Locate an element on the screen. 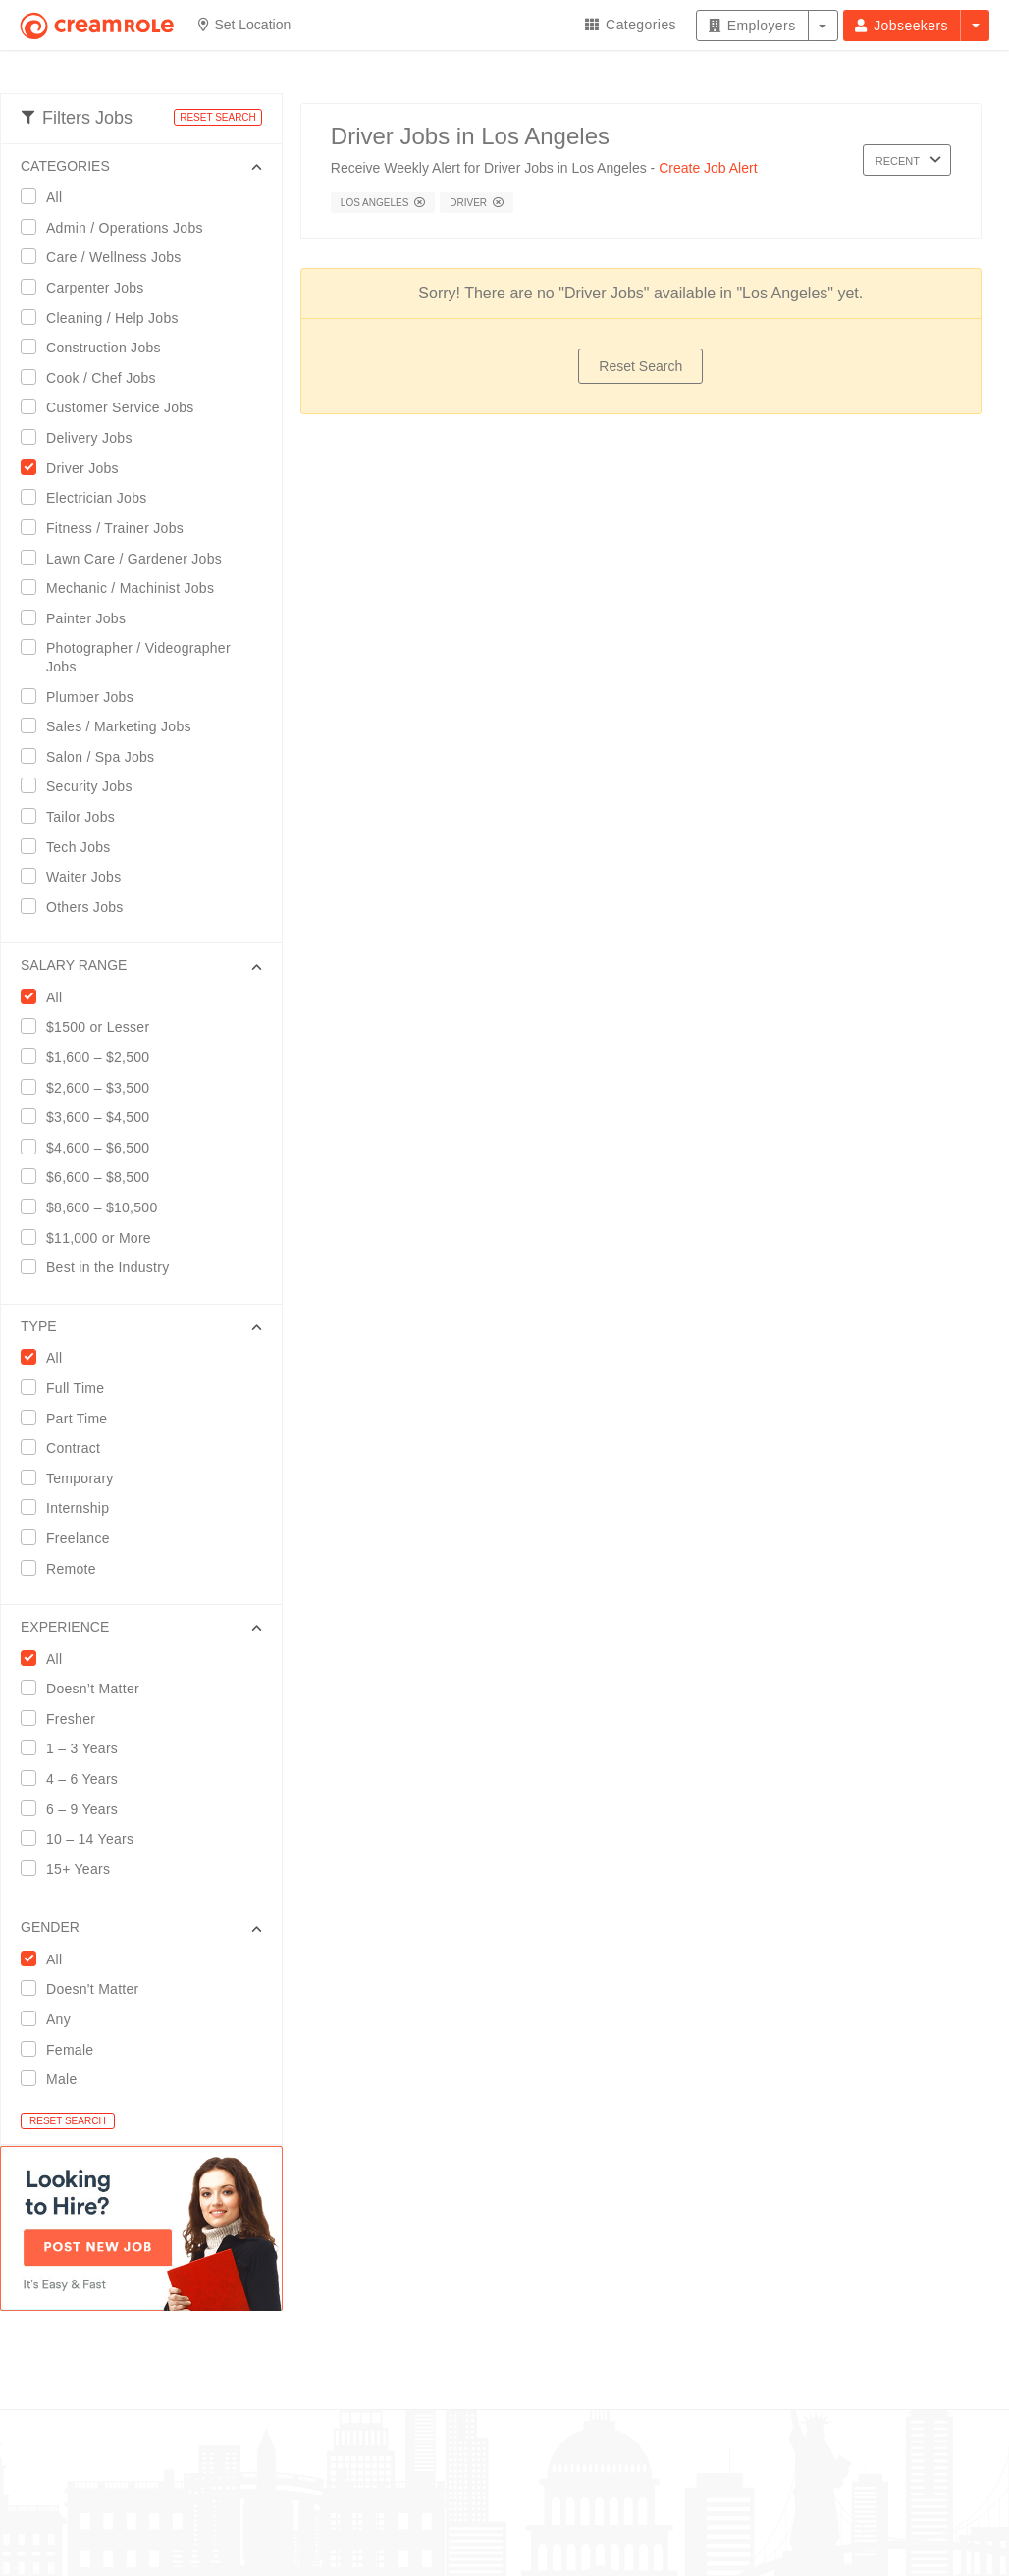 The image size is (1009, 2576). All is located at coordinates (48, 196).